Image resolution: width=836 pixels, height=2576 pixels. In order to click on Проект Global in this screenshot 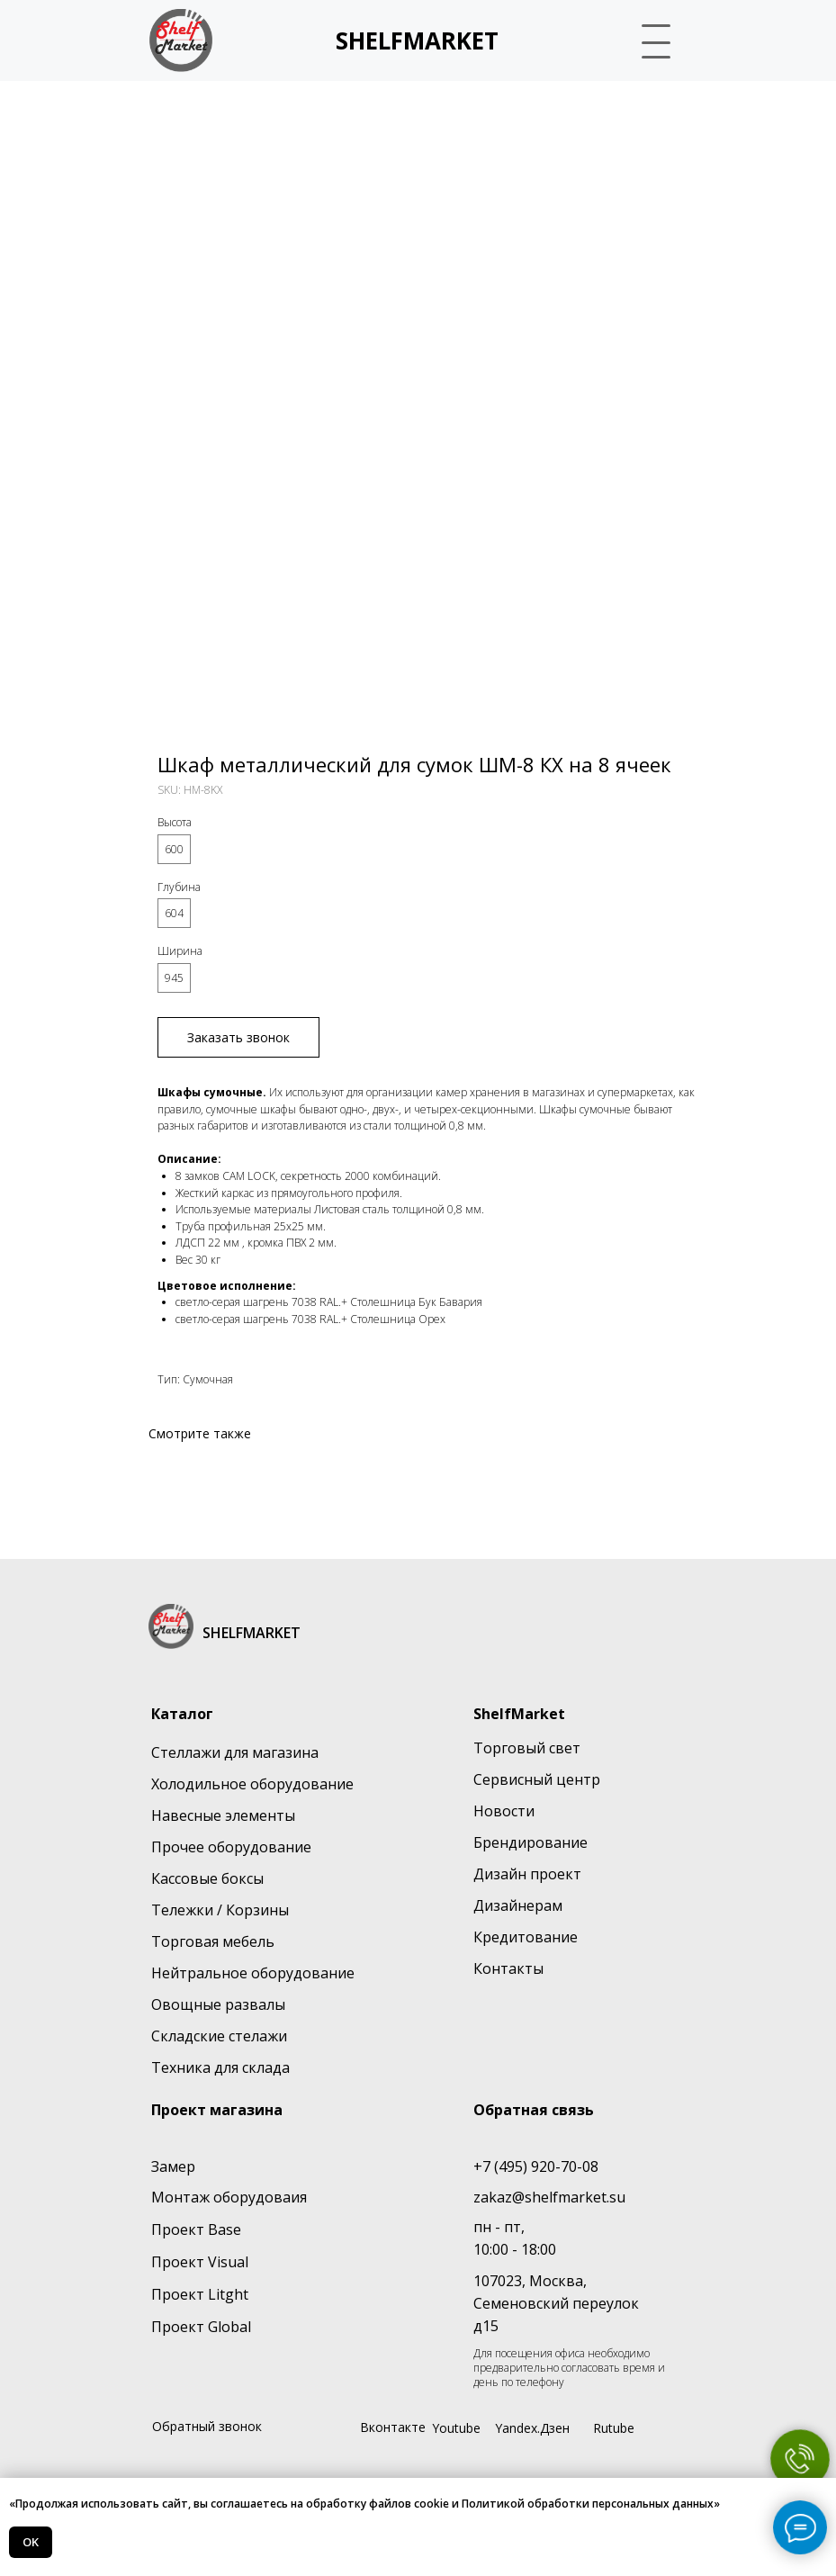, I will do `click(201, 2327)`.